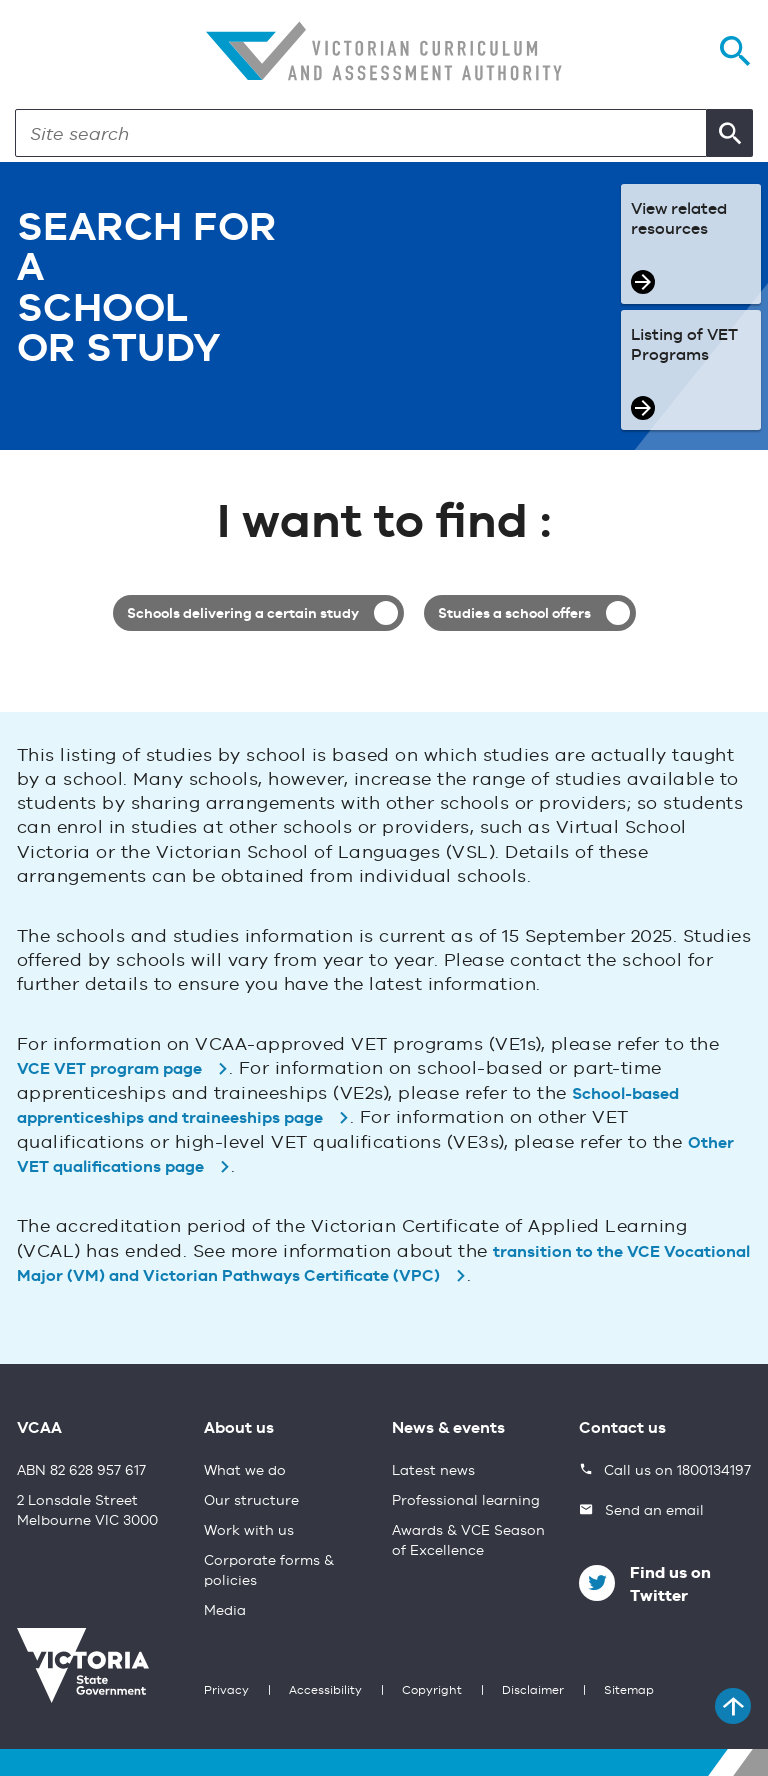  What do you see at coordinates (622, 1429) in the screenshot?
I see `Contact us` at bounding box center [622, 1429].